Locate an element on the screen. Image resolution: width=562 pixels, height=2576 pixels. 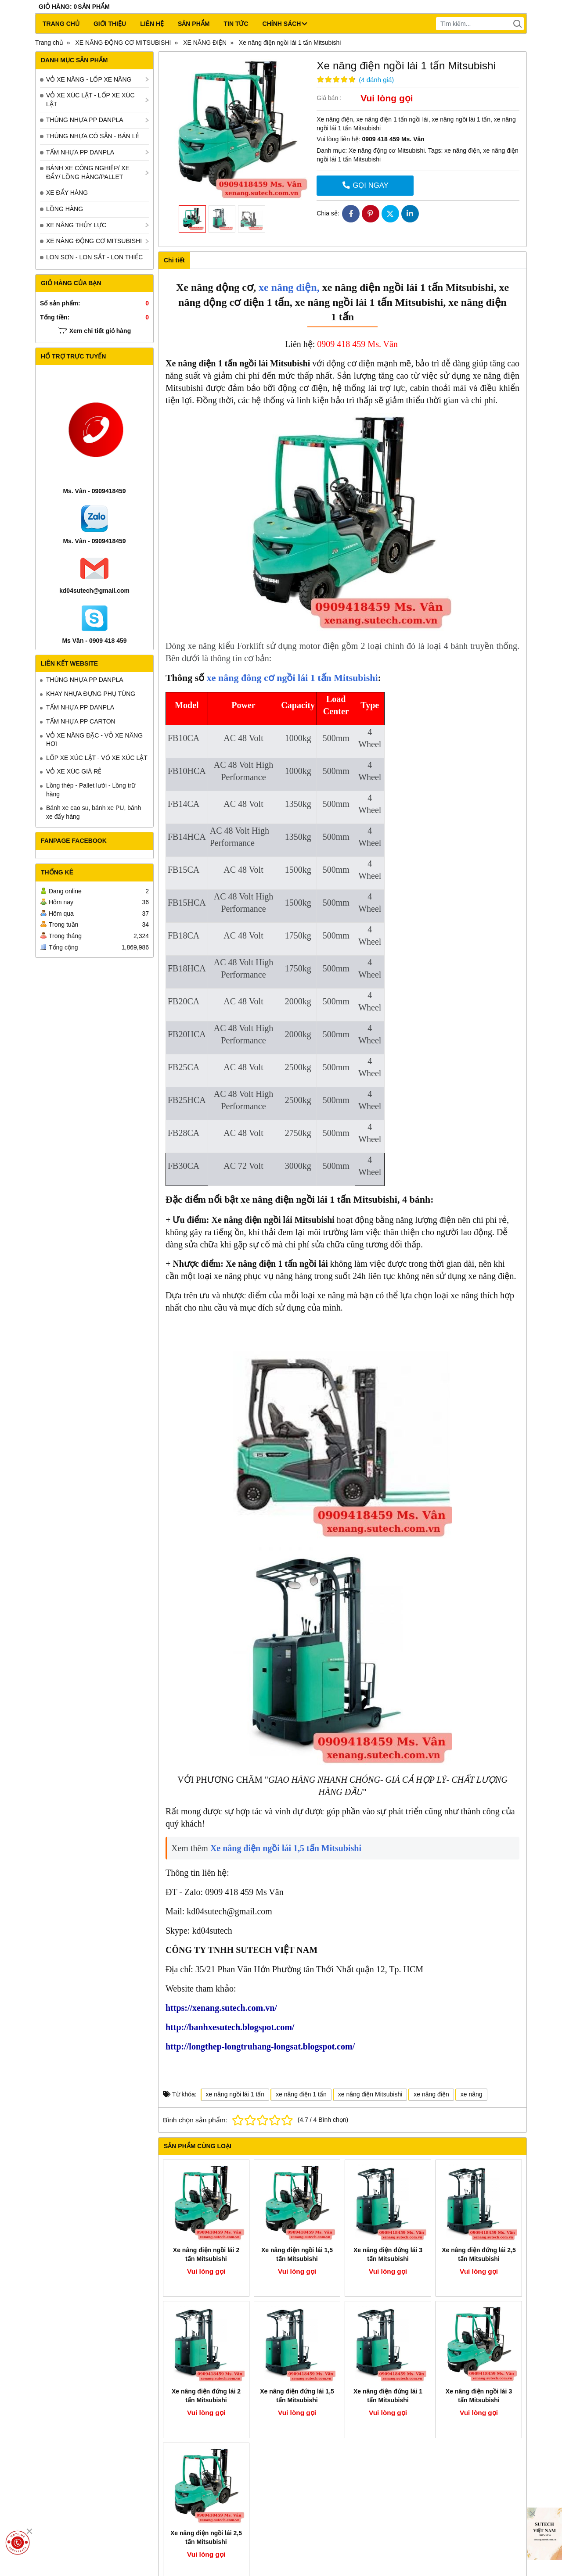
xe nâng điện Mitsubishi is located at coordinates (370, 2094).